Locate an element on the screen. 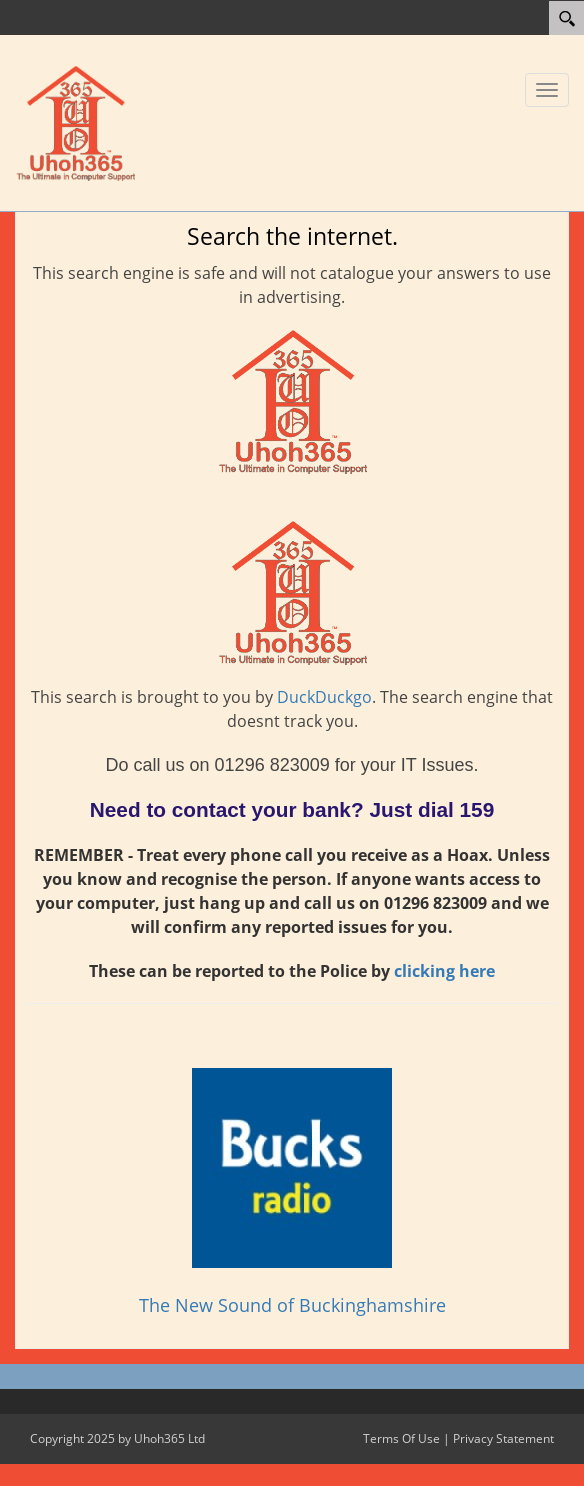  Terms Of Use is located at coordinates (401, 1438).